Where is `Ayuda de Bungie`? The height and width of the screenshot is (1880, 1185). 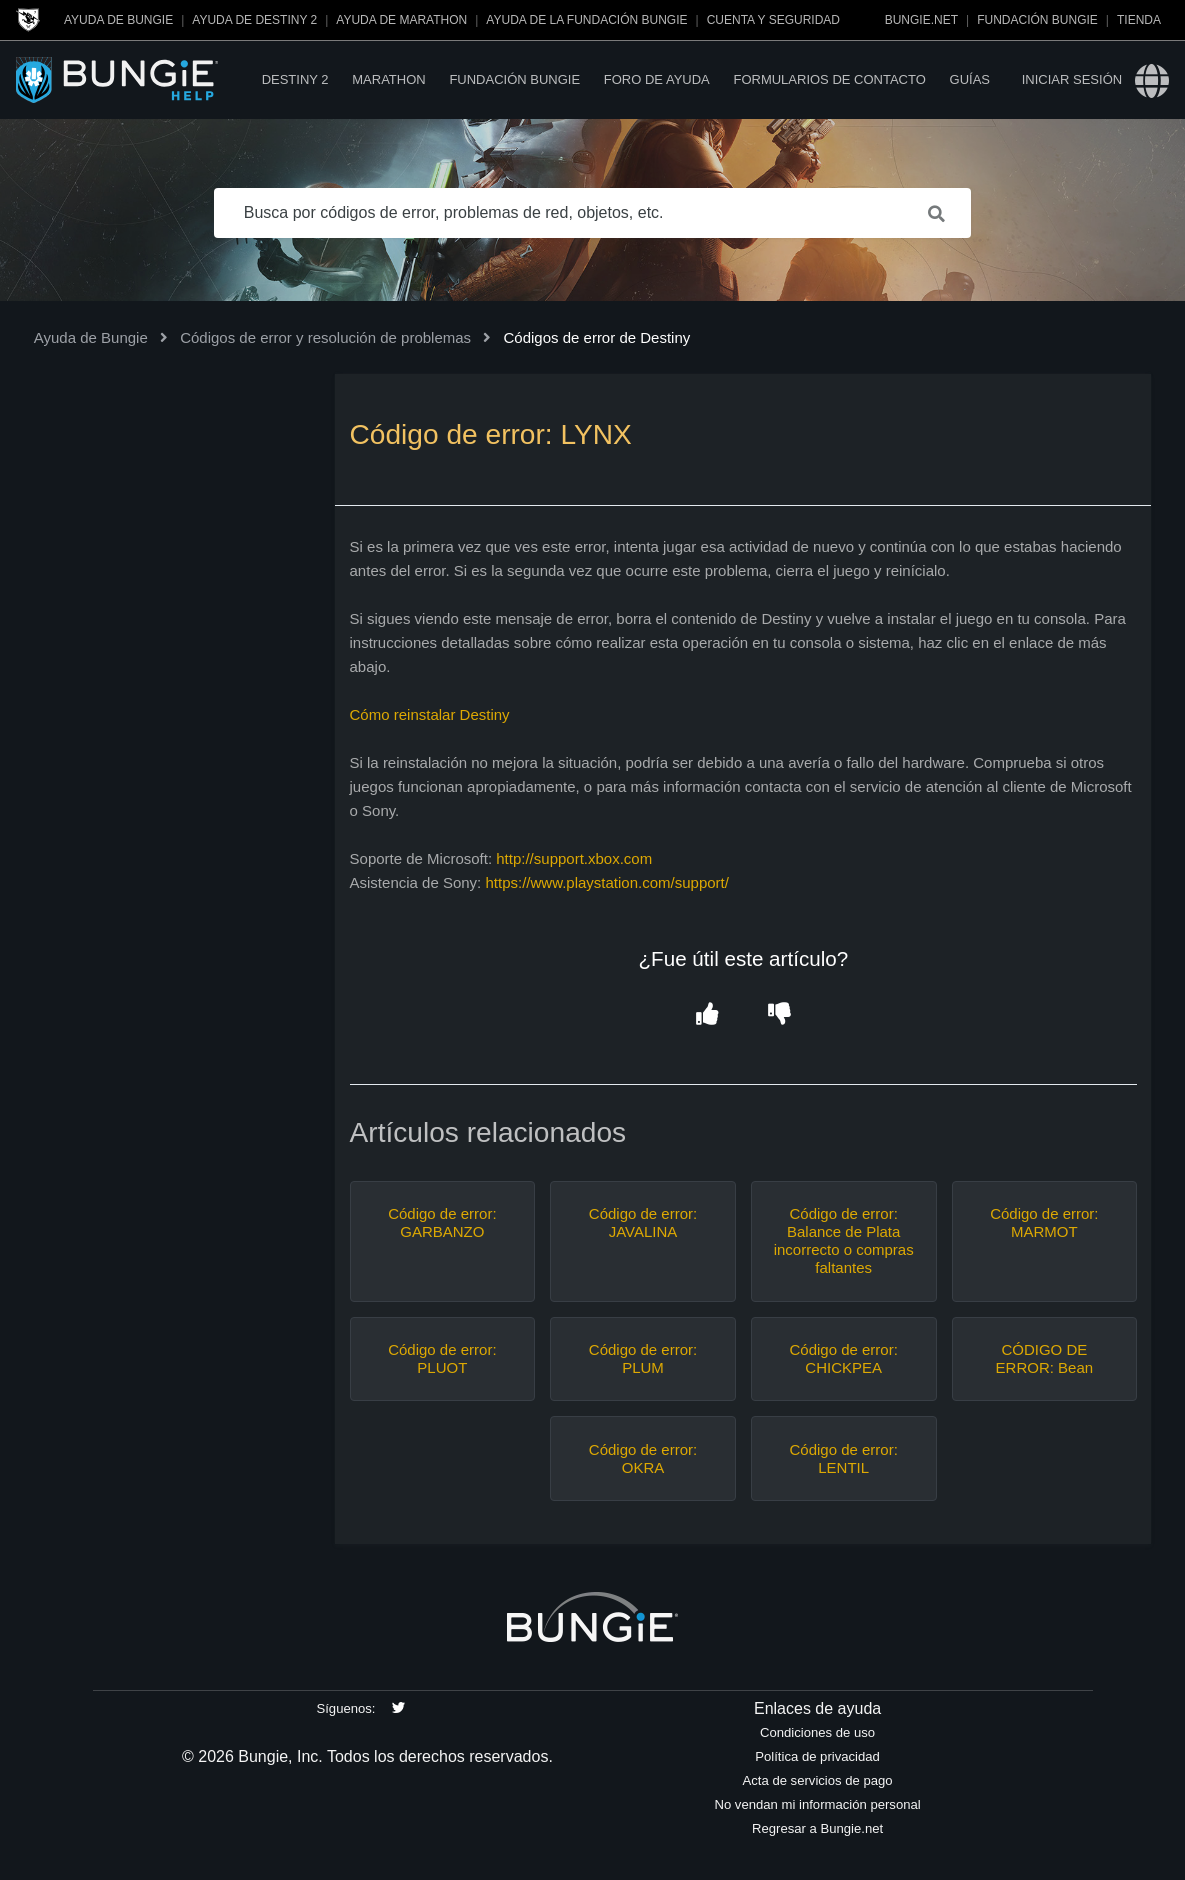
Ayuda de Bungie is located at coordinates (118, 20).